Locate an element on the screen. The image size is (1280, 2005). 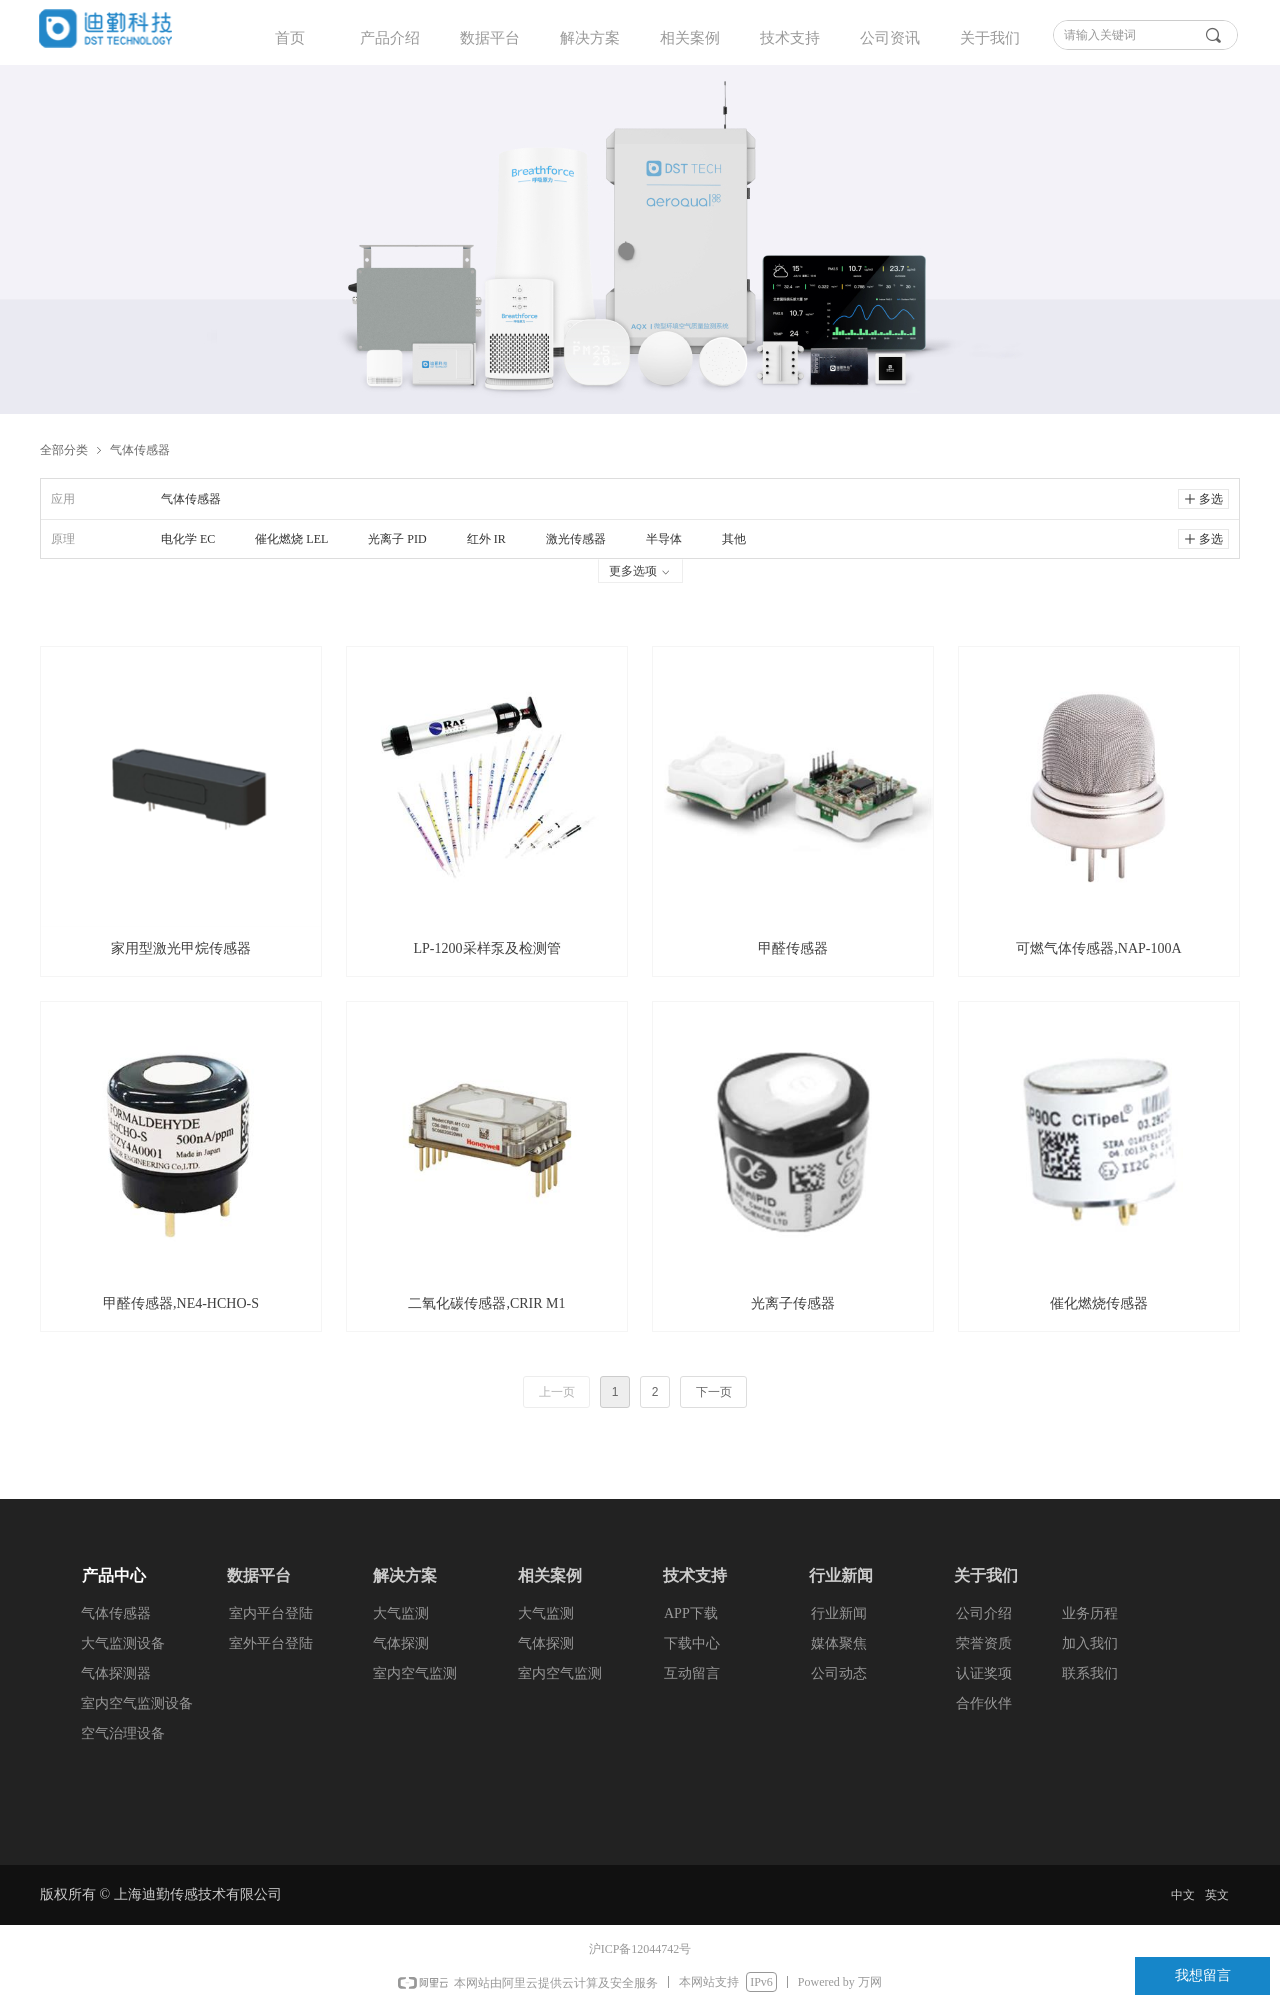
公司资讯 is located at coordinates (890, 38).